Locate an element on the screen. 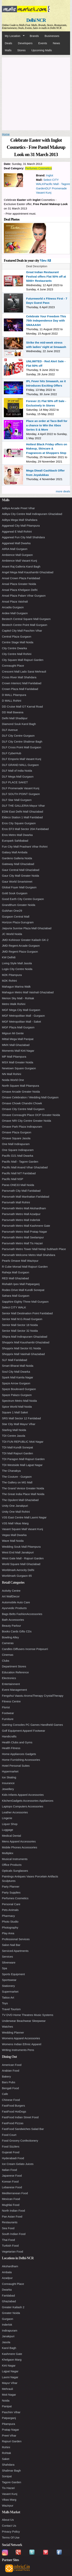 This screenshot has width=72, height=2576. Spice World Mall Noida is located at coordinates (17, 1406).